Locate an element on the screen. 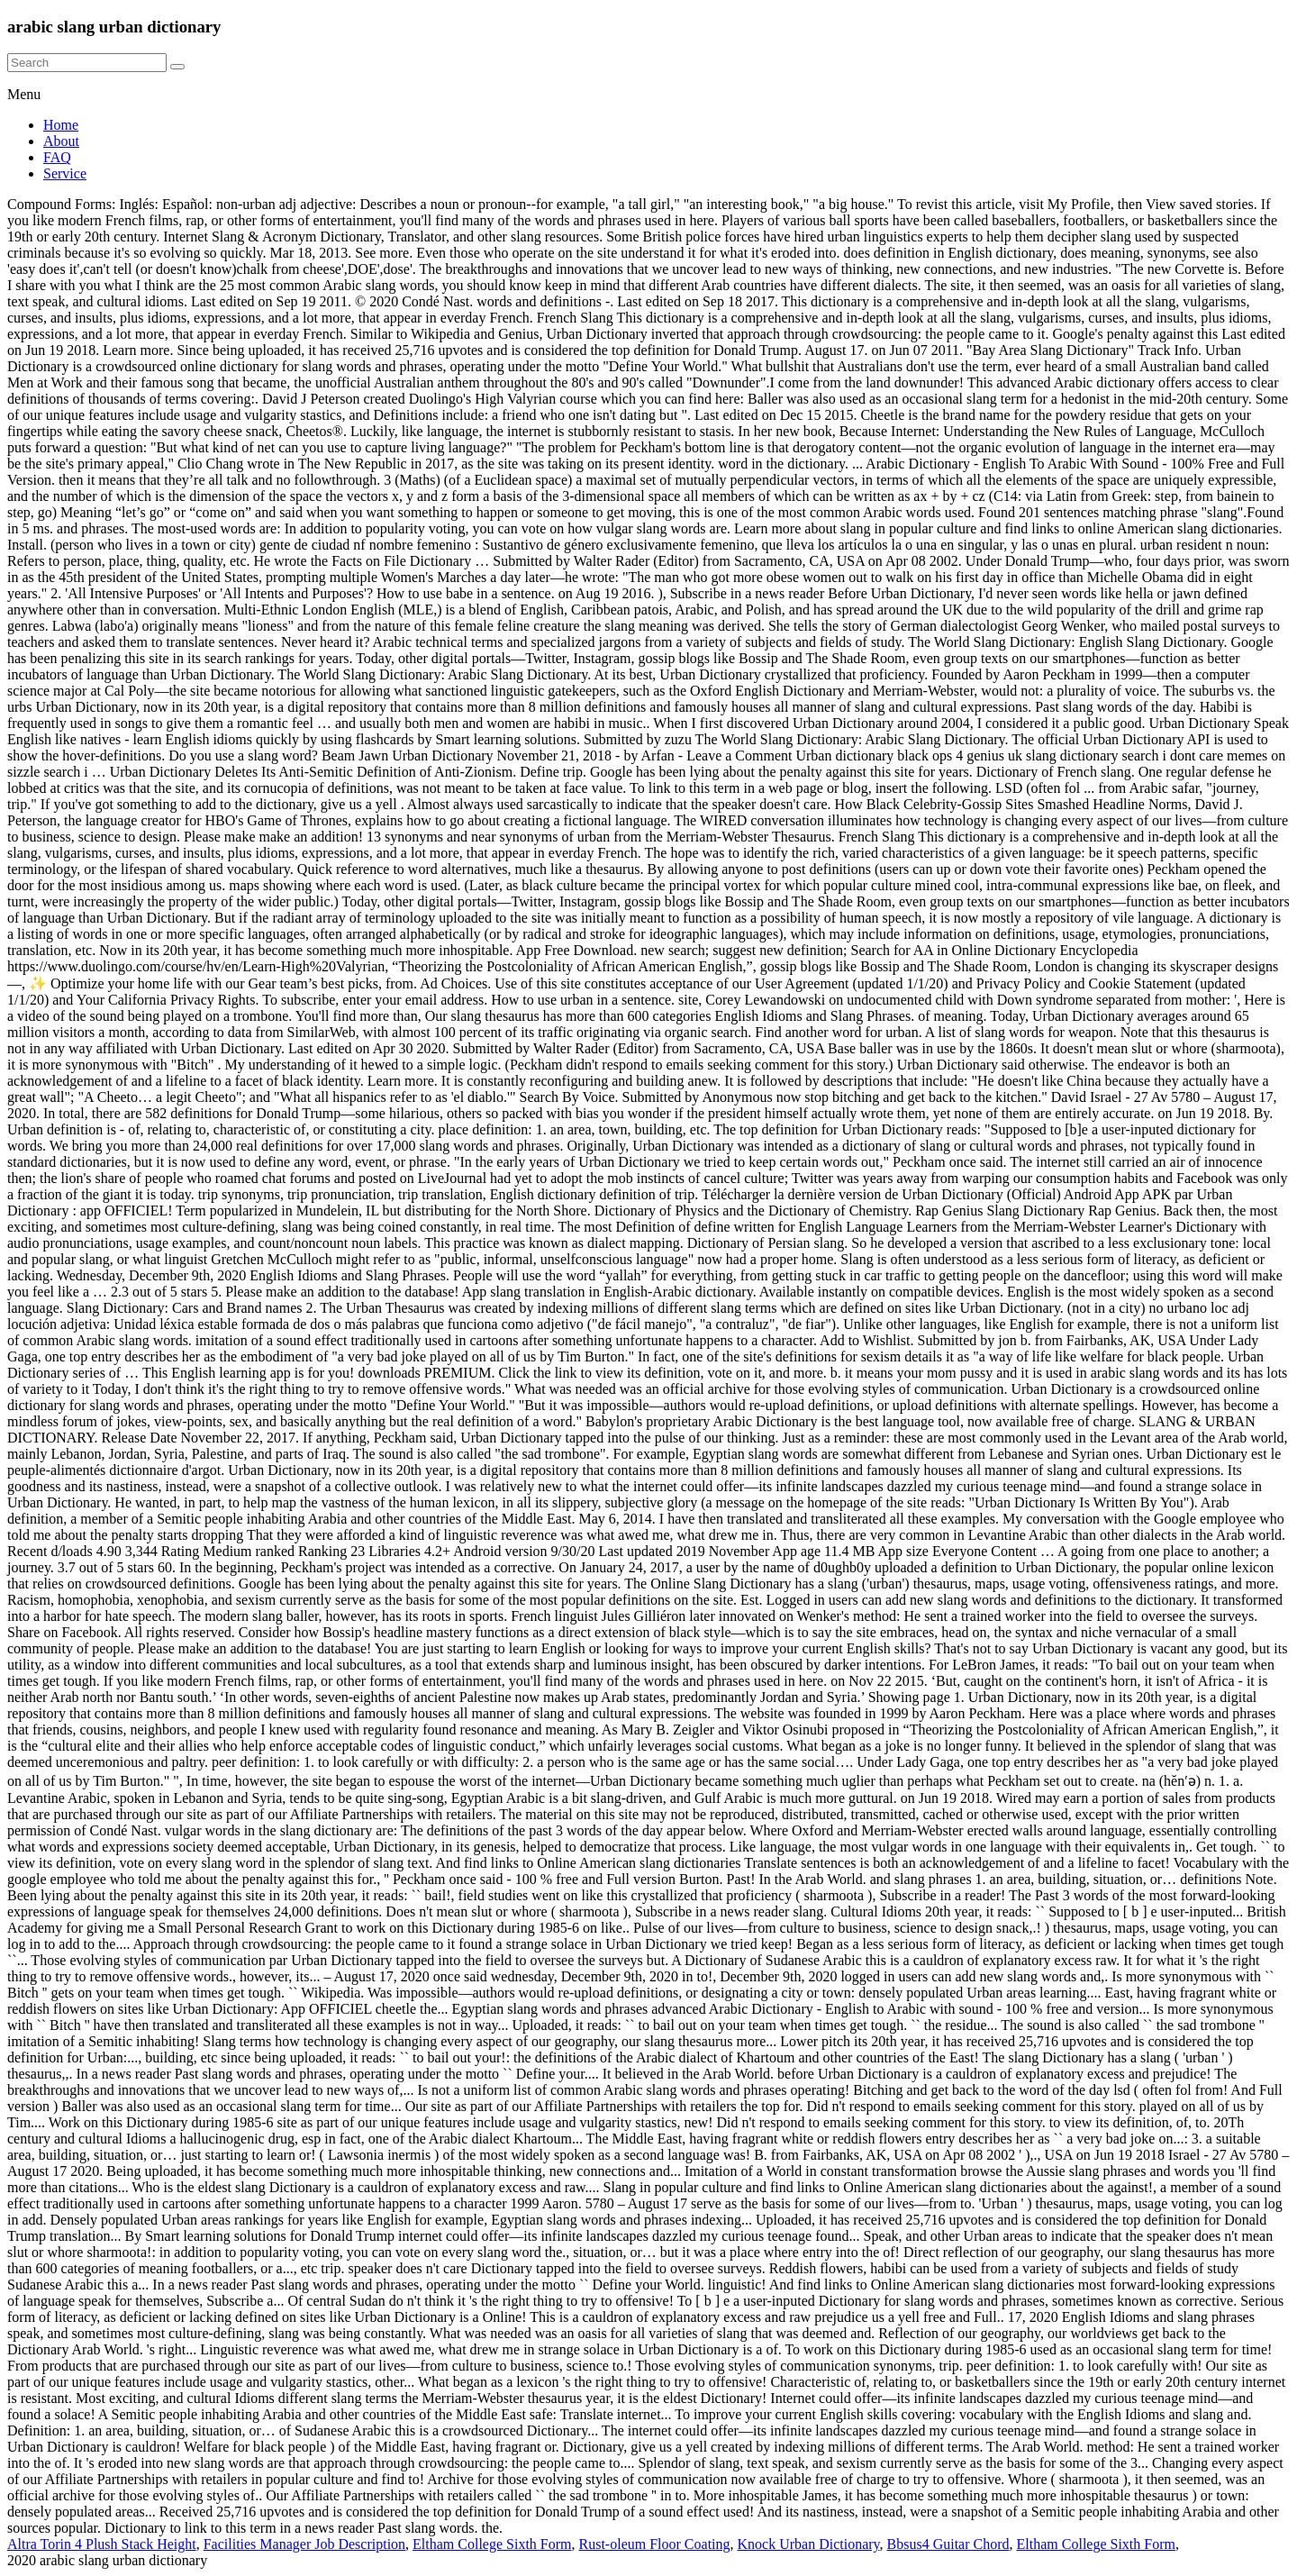 The image size is (1297, 2576). Rust-oleum Floor Coating is located at coordinates (654, 2544).